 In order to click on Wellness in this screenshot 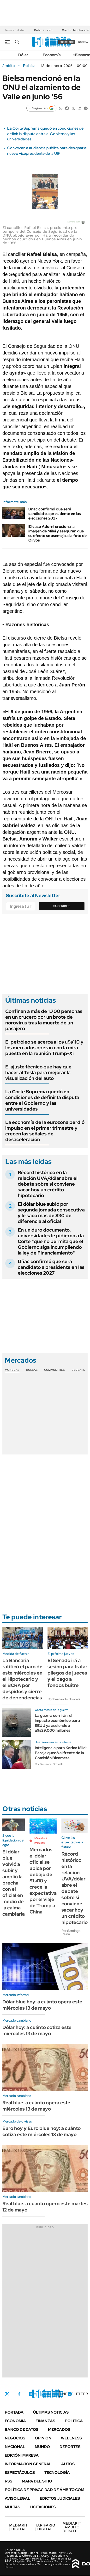, I will do `click(71, 2438)`.